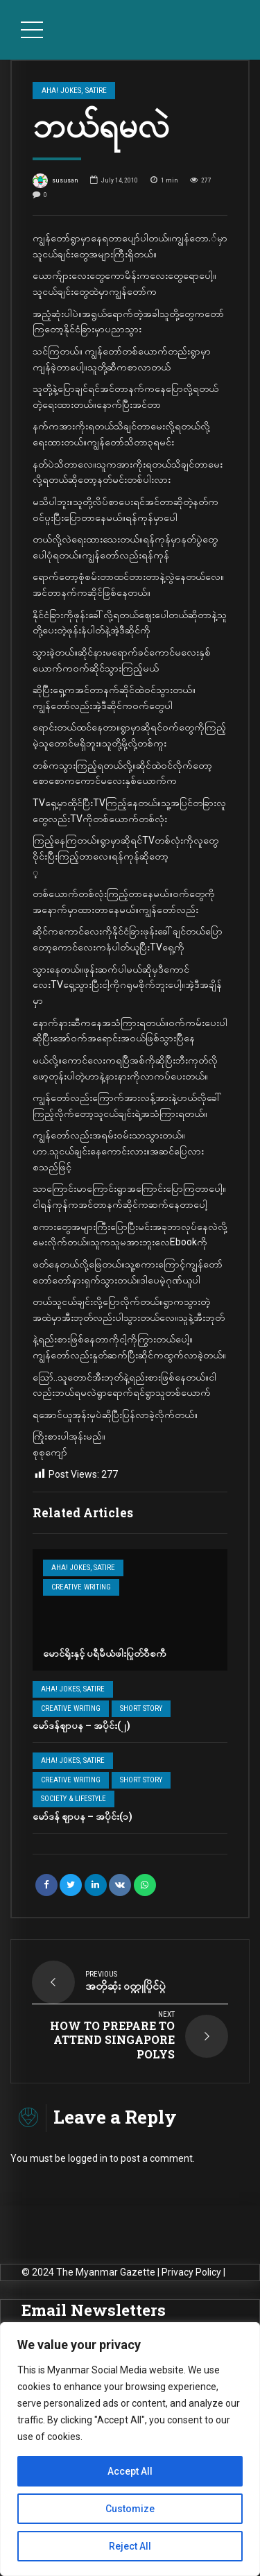 This screenshot has width=260, height=2576. I want to click on logged in, so click(87, 2158).